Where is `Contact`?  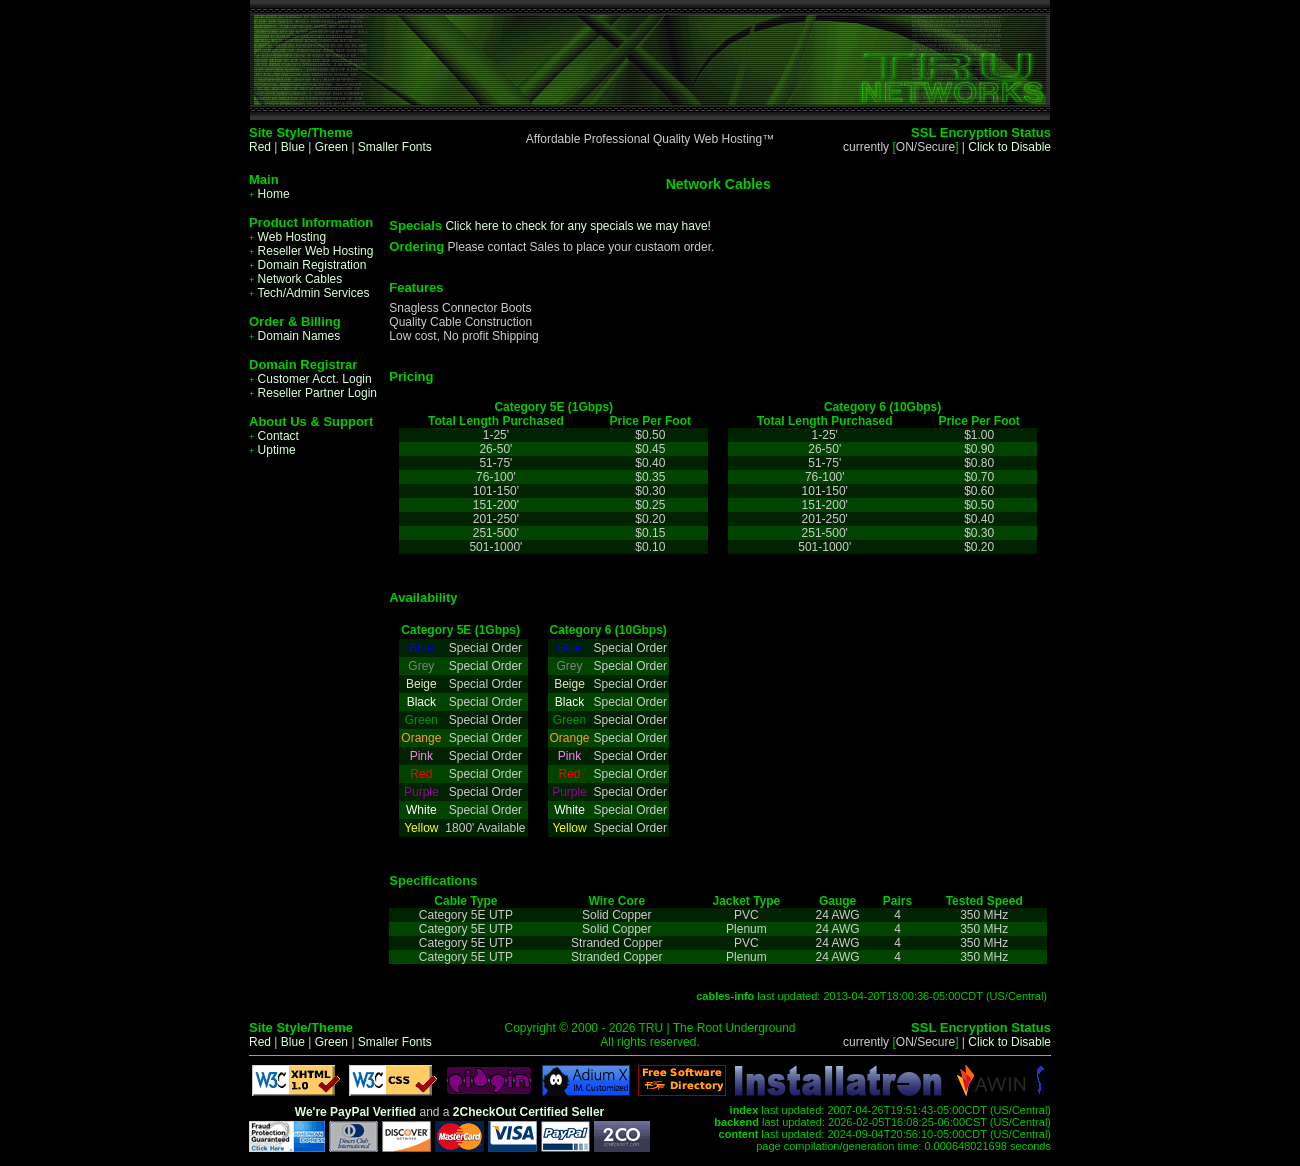
Contact is located at coordinates (274, 436).